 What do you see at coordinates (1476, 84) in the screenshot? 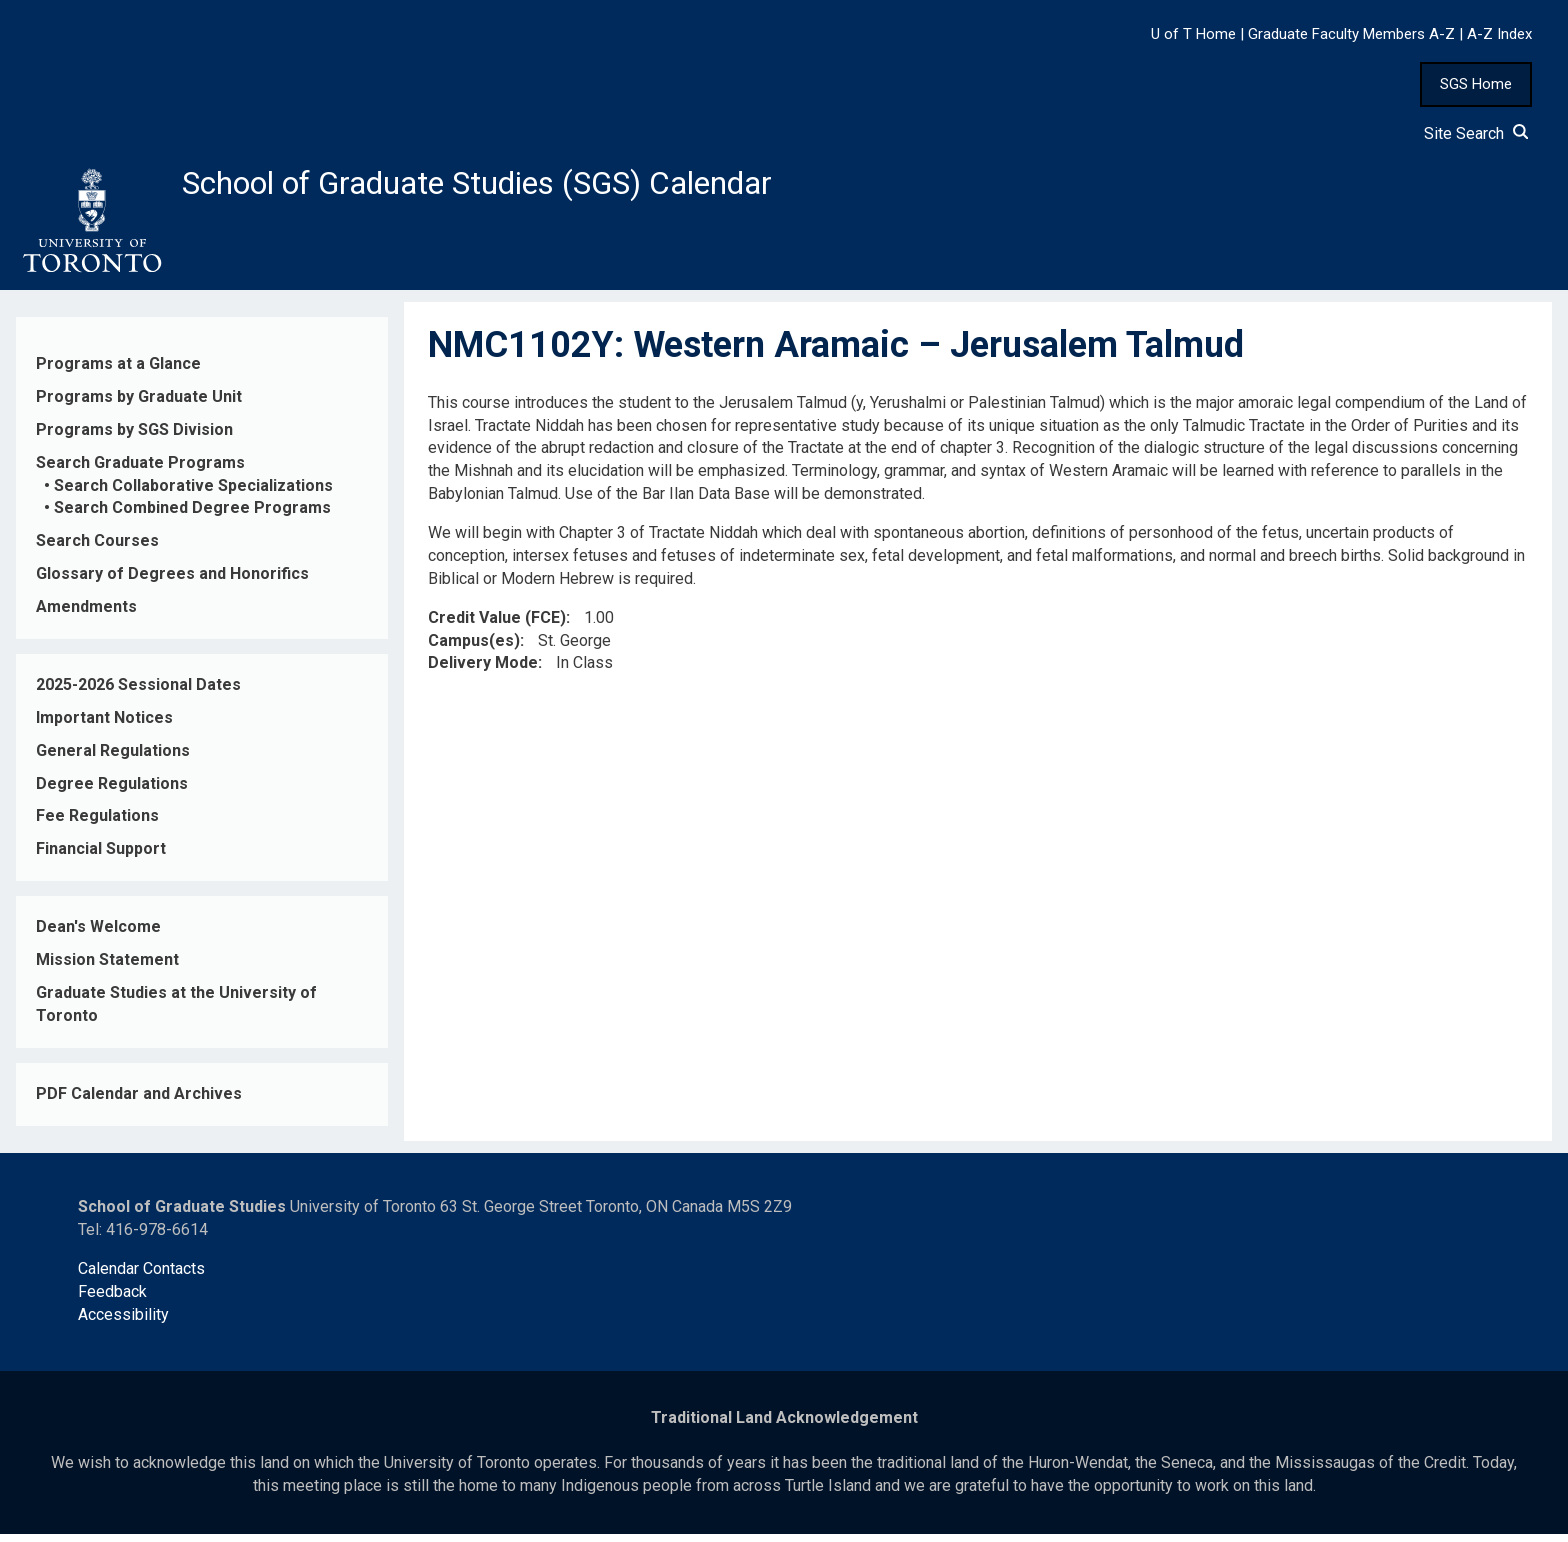
I see `SGS Home` at bounding box center [1476, 84].